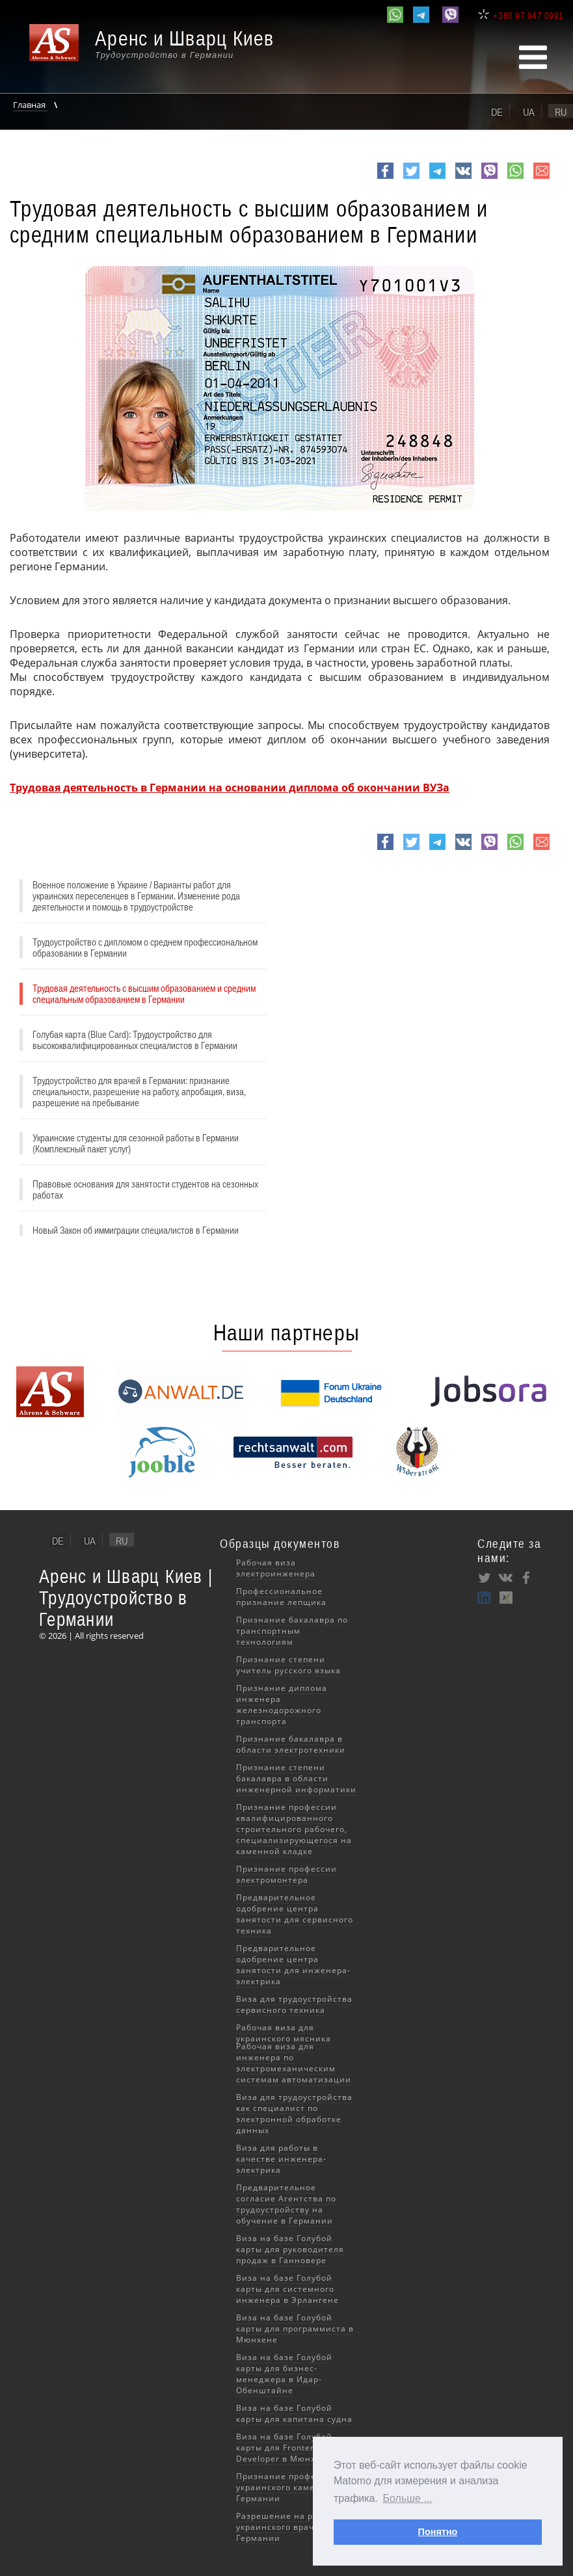 This screenshot has height=2576, width=573. What do you see at coordinates (541, 178) in the screenshot?
I see `e-mail` at bounding box center [541, 178].